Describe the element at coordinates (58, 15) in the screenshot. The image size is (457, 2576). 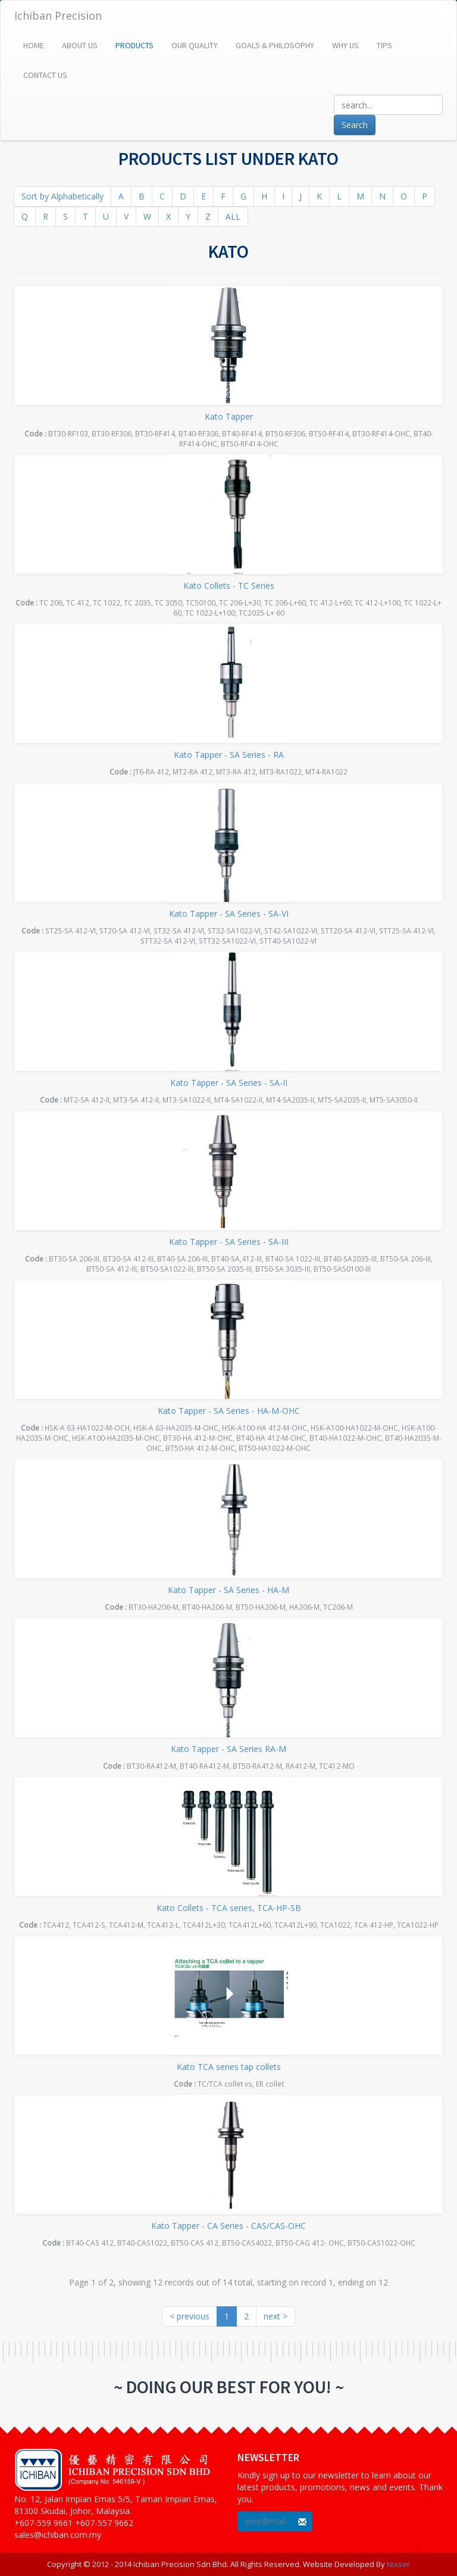
I see `Ichiban Precision` at that location.